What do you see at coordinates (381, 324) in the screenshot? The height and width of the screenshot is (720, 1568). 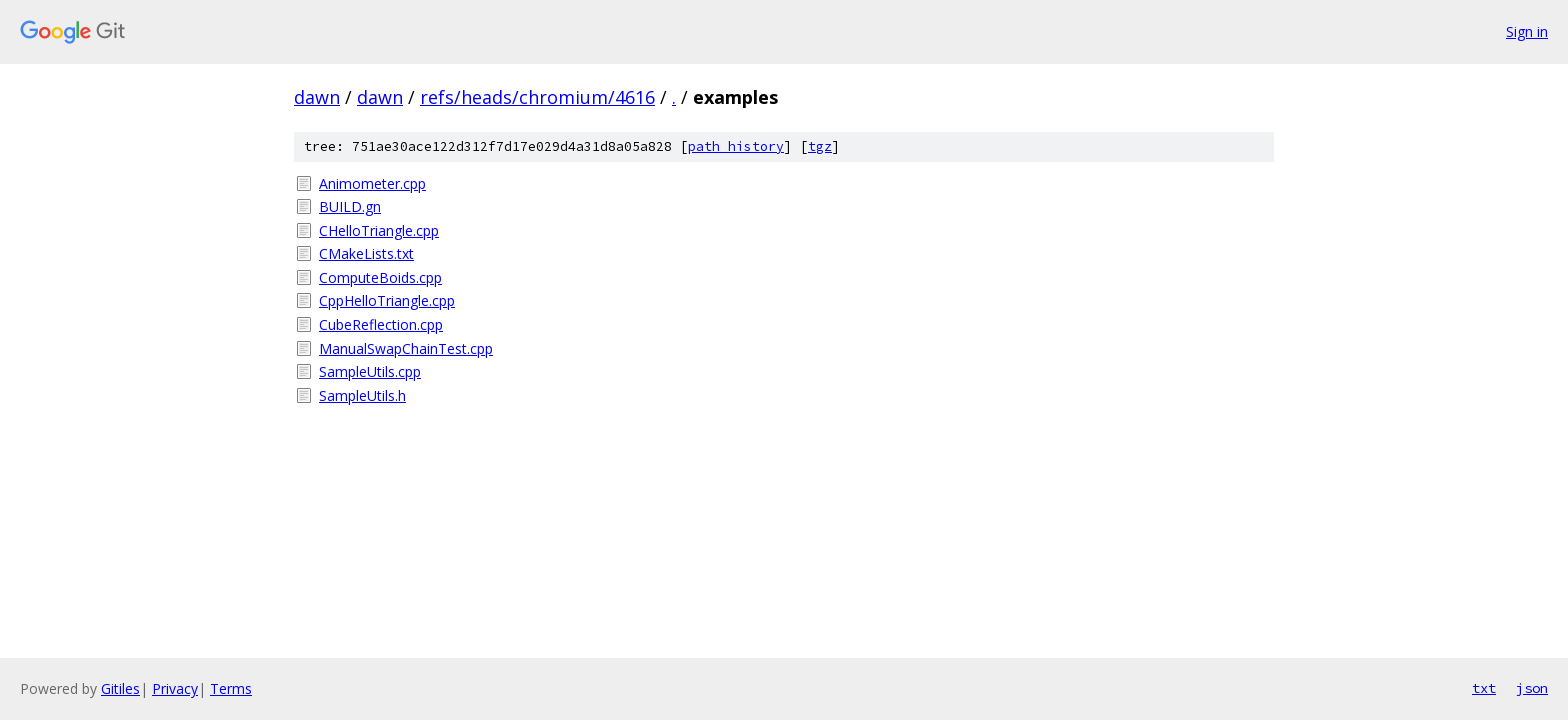 I see `CubeReflection.cpp` at bounding box center [381, 324].